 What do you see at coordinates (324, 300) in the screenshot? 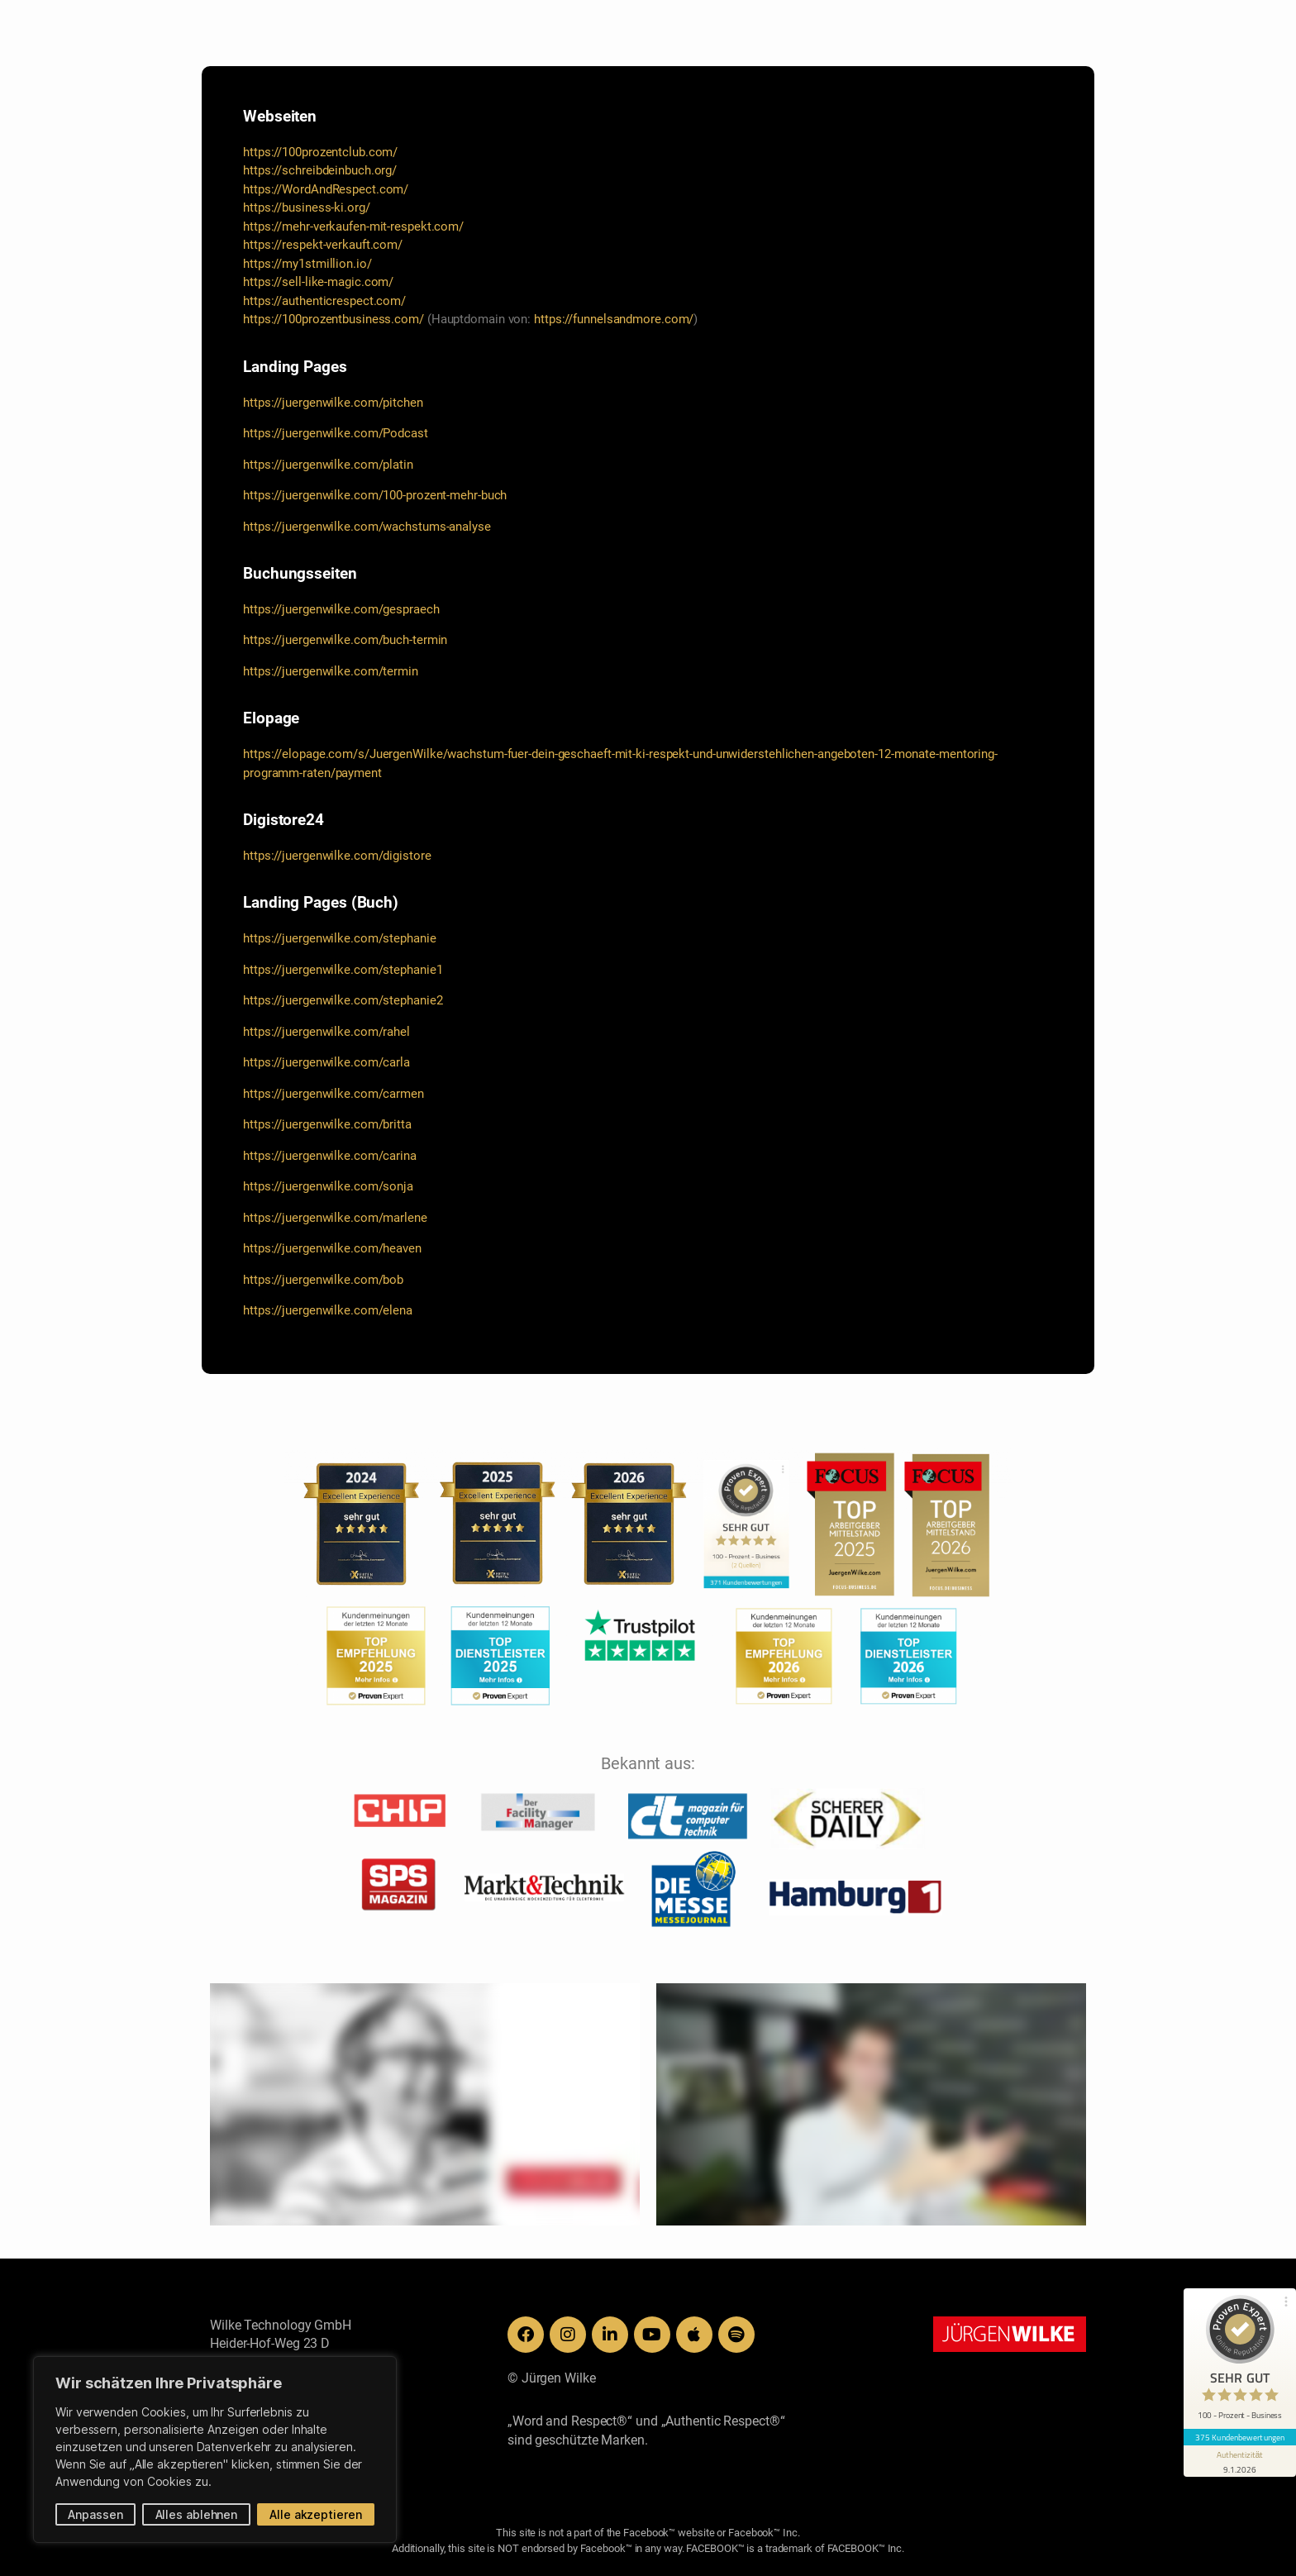
I see `https://authenticrespect.com/` at bounding box center [324, 300].